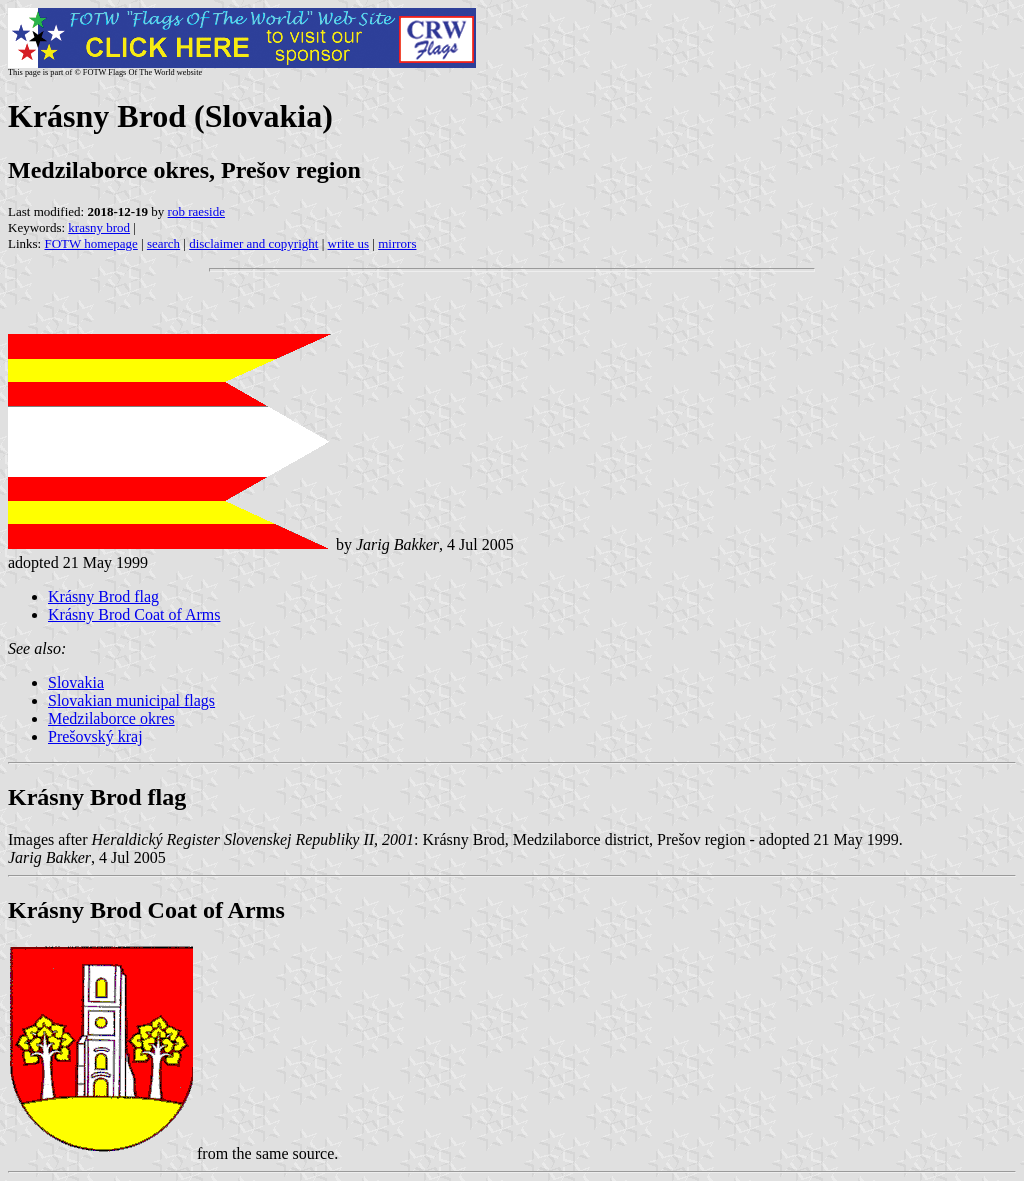 This screenshot has width=1024, height=1181. Describe the element at coordinates (76, 682) in the screenshot. I see `Slovakia` at that location.